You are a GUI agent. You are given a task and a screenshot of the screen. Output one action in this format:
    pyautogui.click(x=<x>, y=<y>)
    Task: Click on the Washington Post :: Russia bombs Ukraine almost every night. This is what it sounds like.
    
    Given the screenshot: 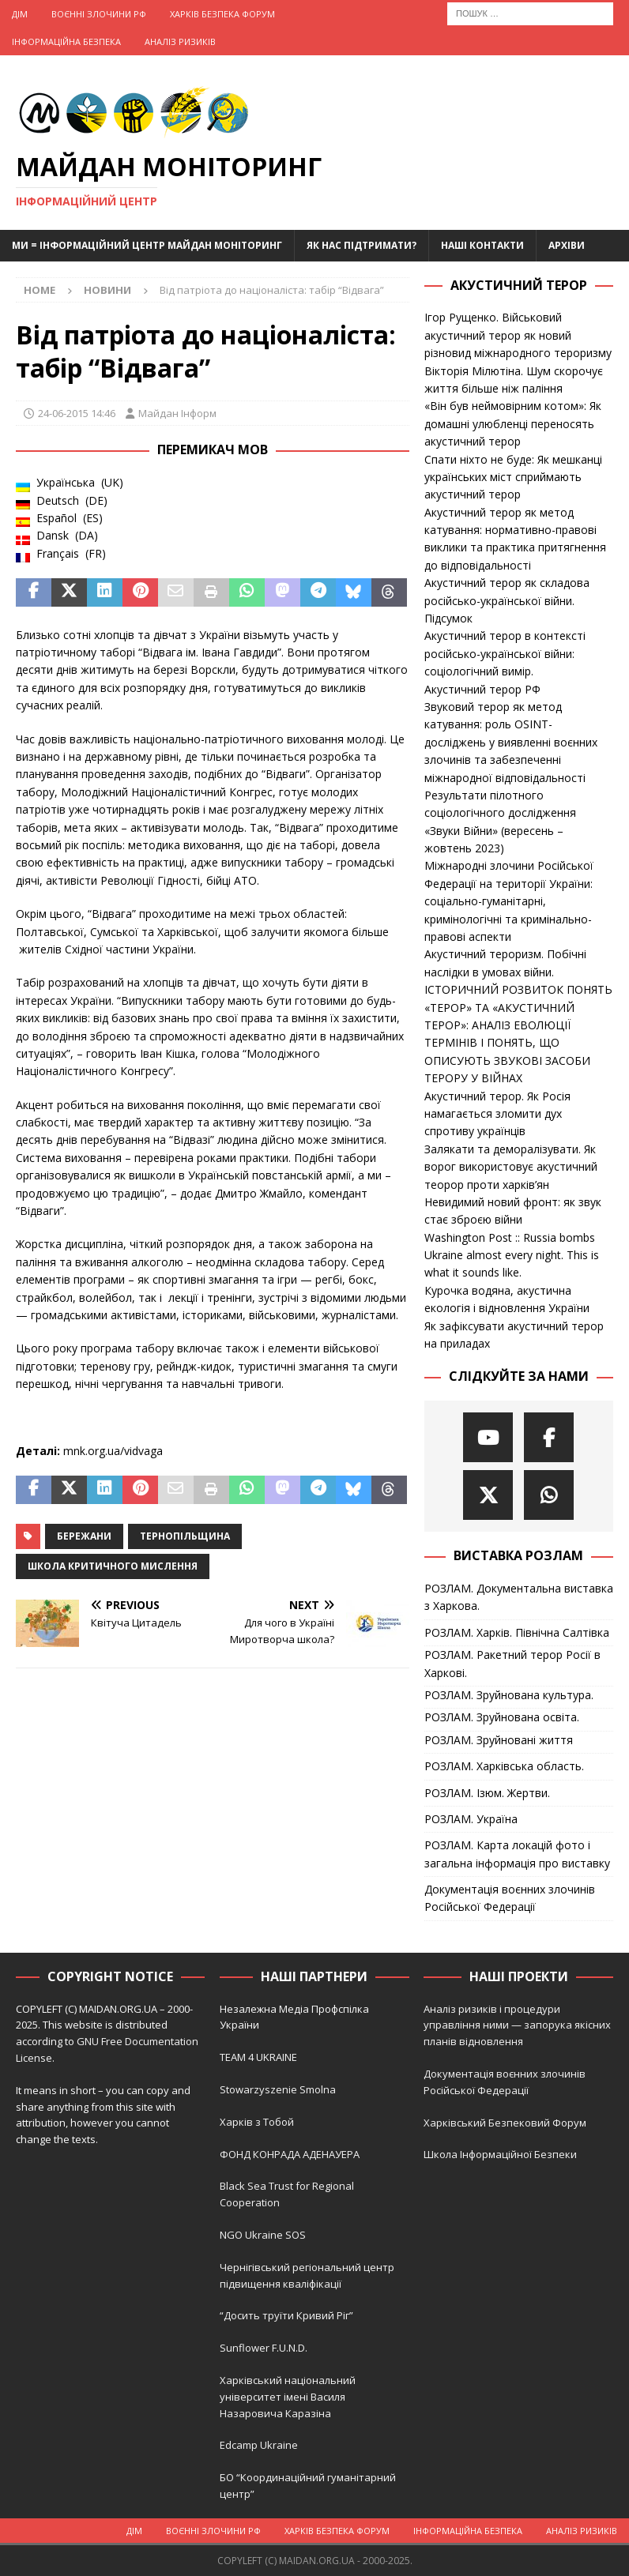 What is the action you would take?
    pyautogui.click(x=511, y=1255)
    